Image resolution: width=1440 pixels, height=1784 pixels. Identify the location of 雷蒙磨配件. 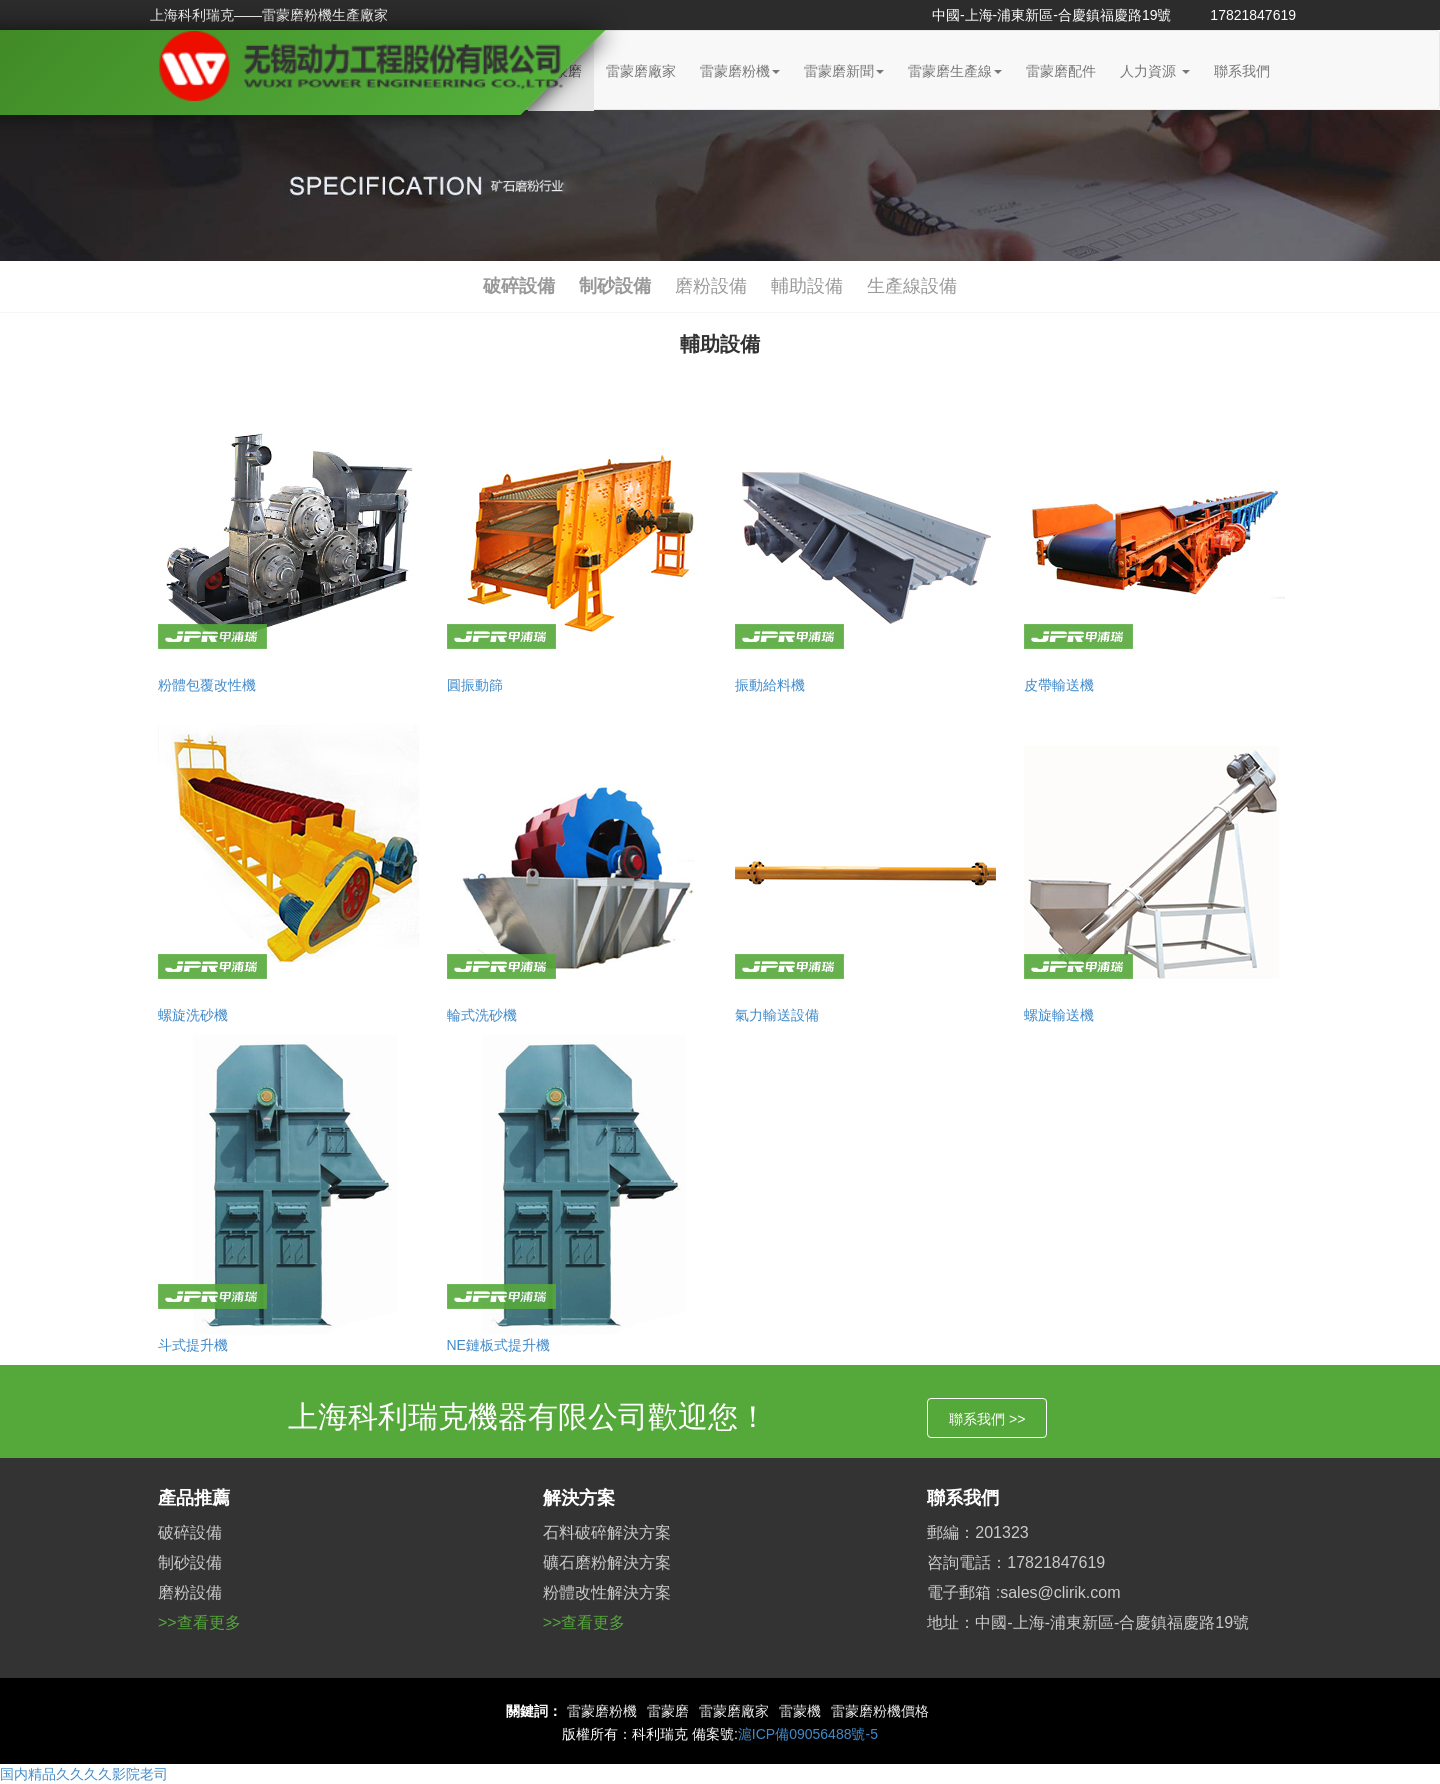
(1061, 71).